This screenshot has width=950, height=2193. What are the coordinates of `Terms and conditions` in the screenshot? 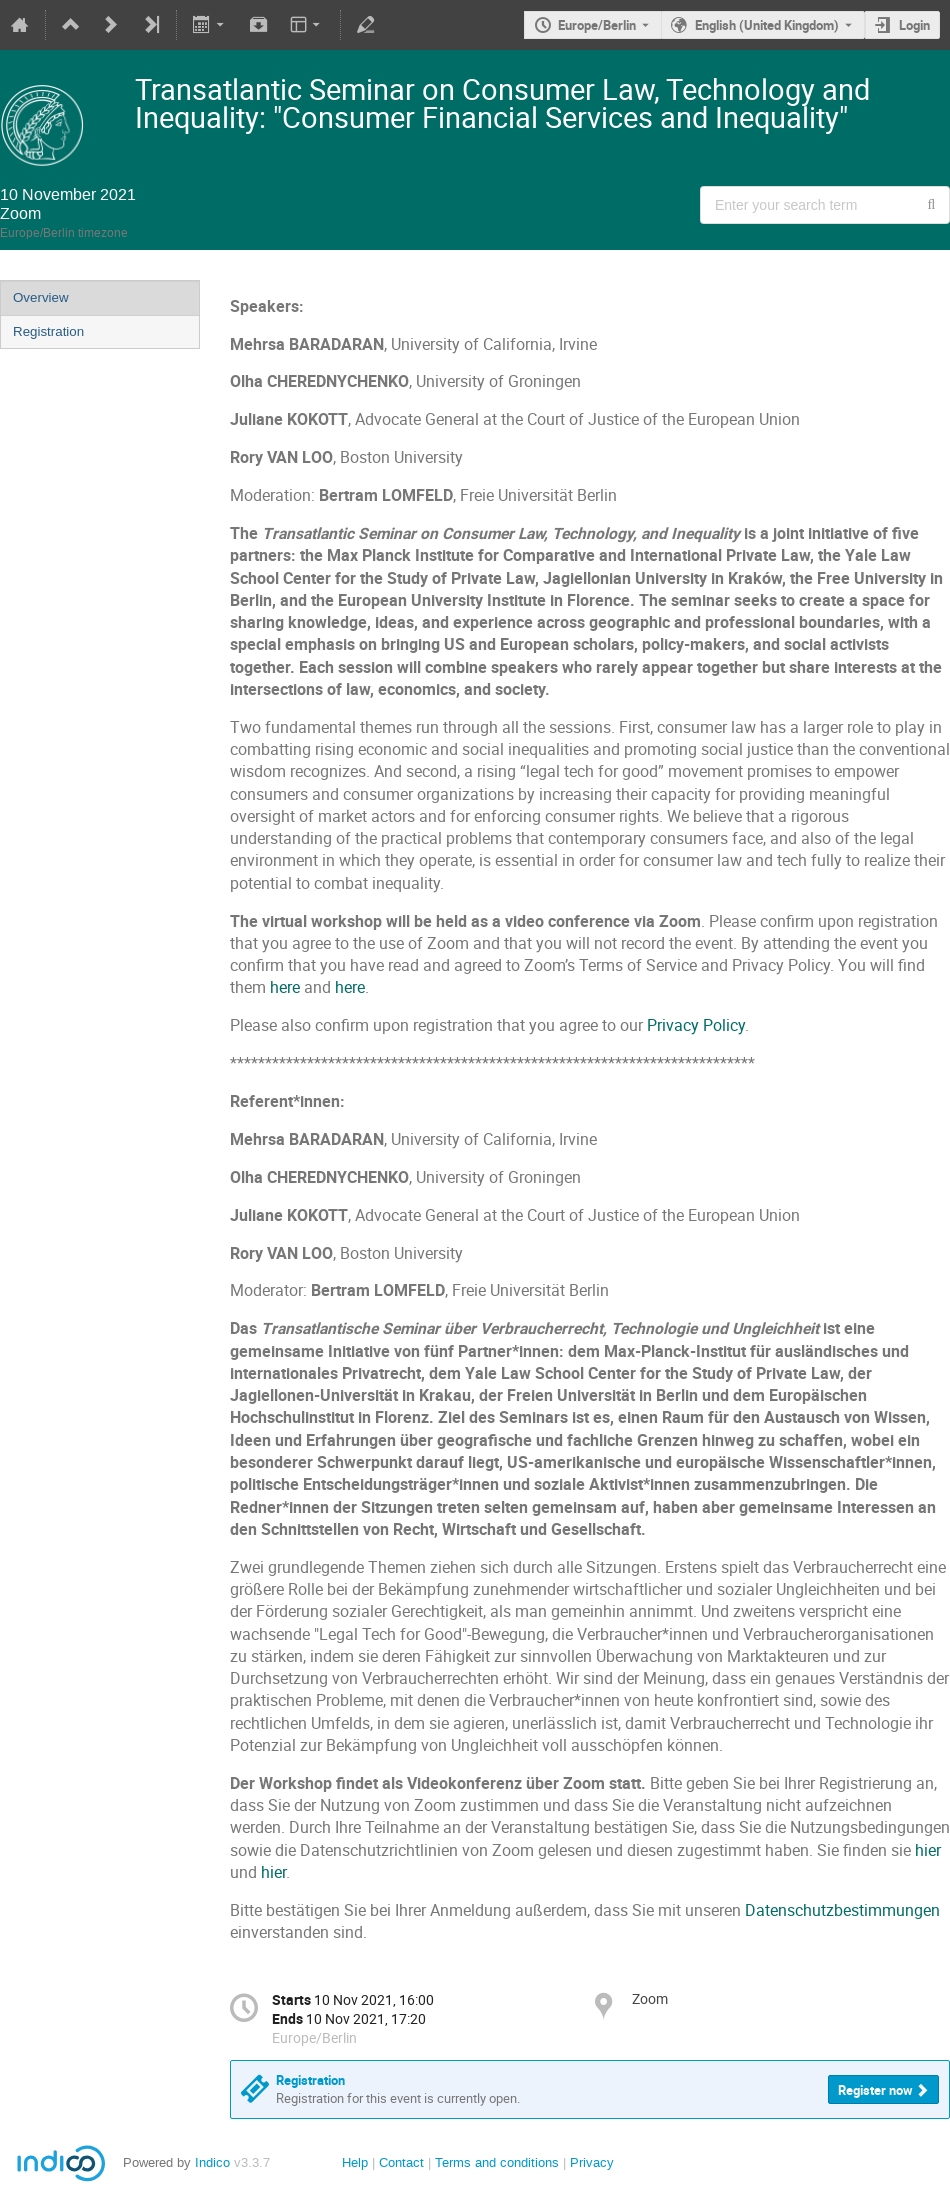 It's located at (497, 2162).